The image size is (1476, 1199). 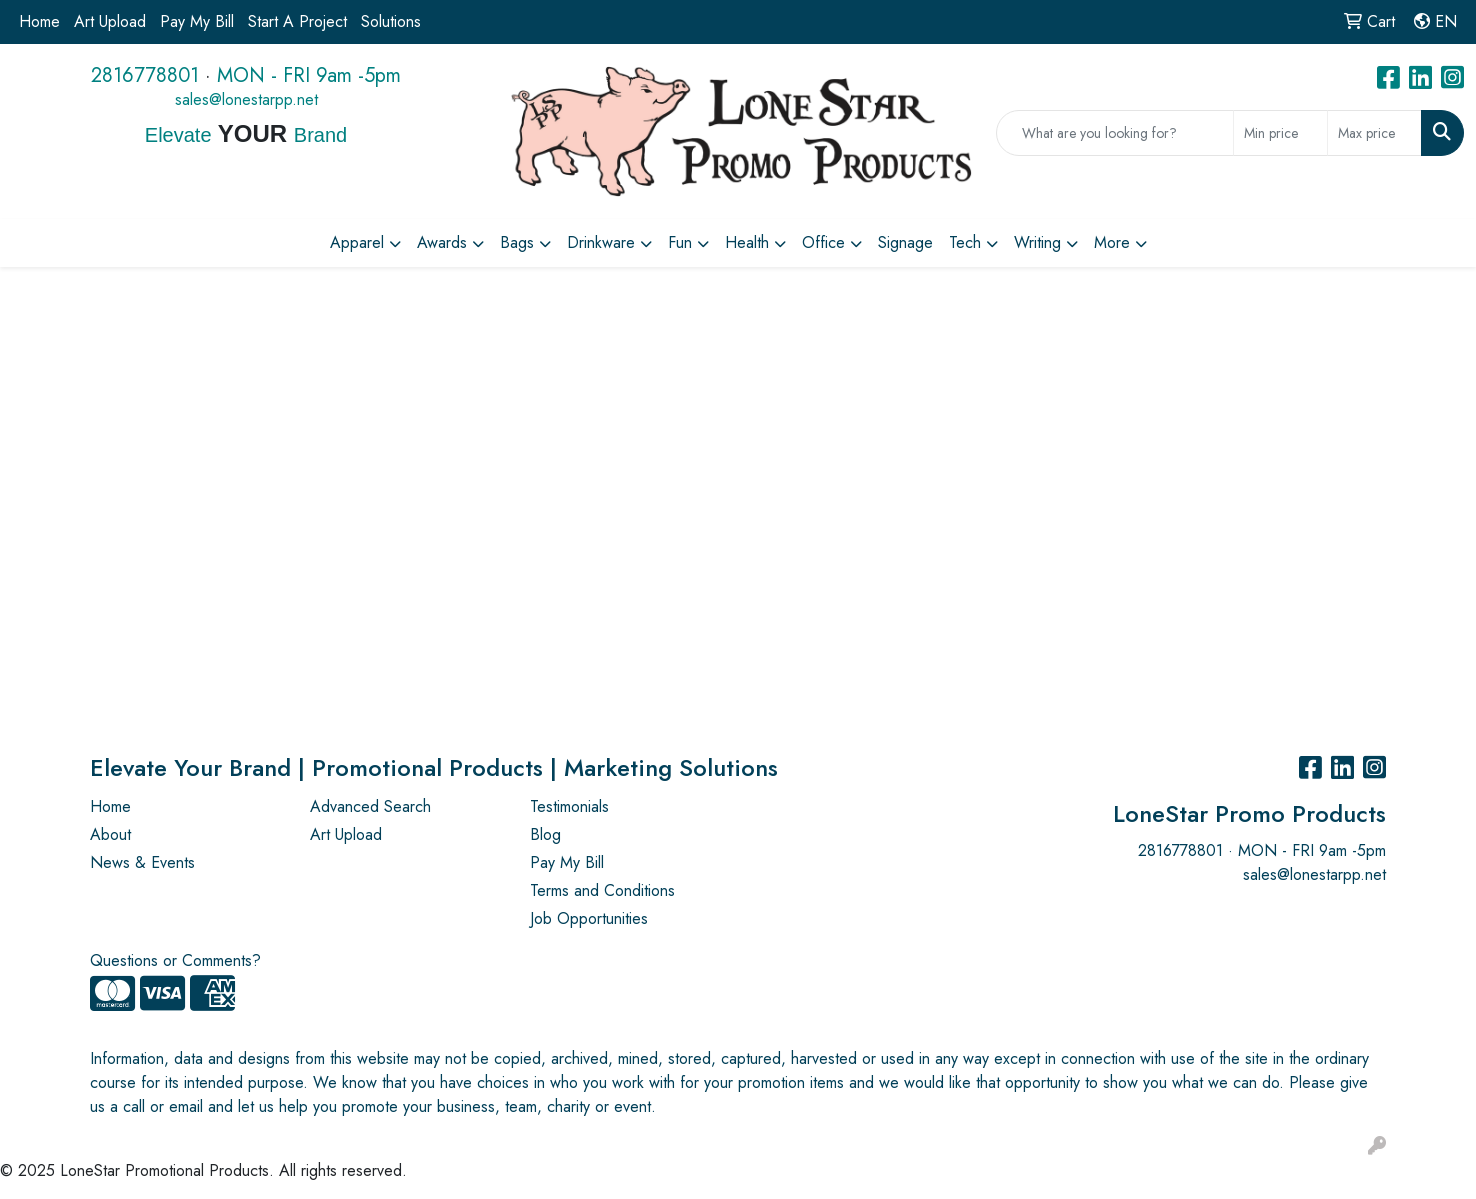 I want to click on sales@lonestarpp.net, so click(x=246, y=99).